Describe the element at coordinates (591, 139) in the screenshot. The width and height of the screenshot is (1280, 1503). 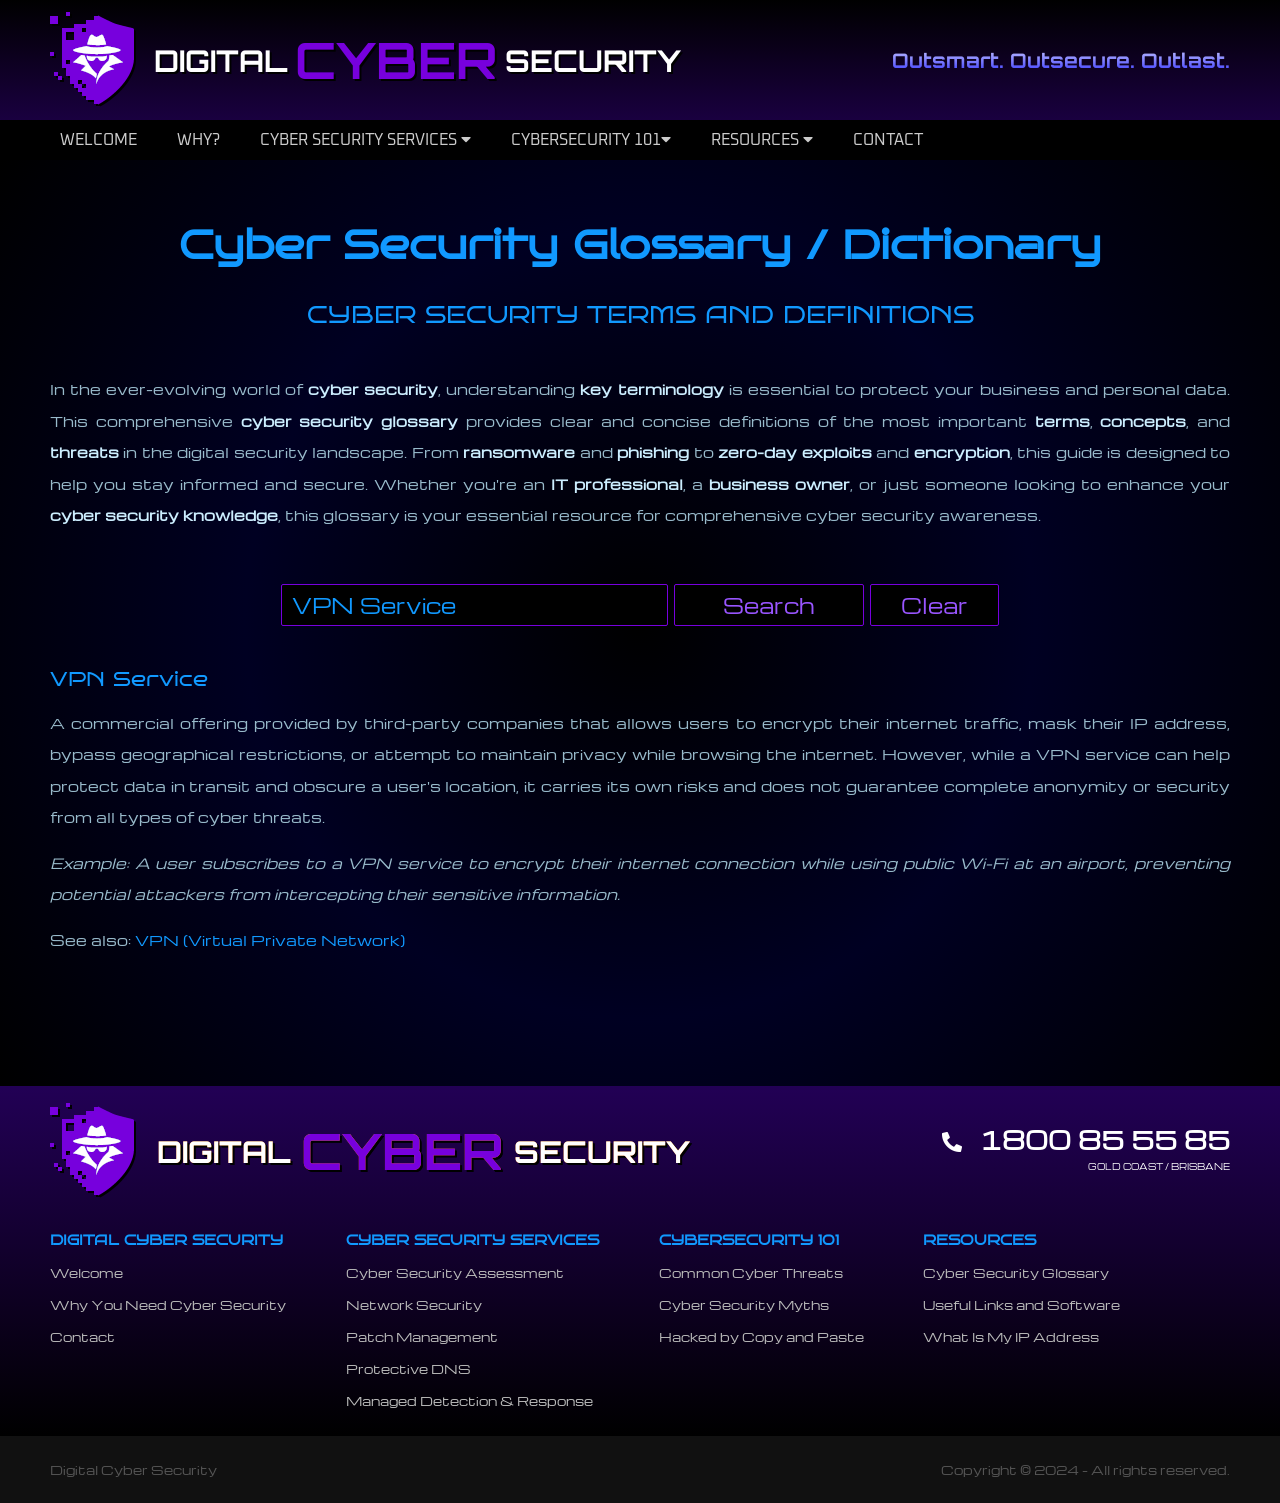
I see `CYBERSECURITY 101` at that location.